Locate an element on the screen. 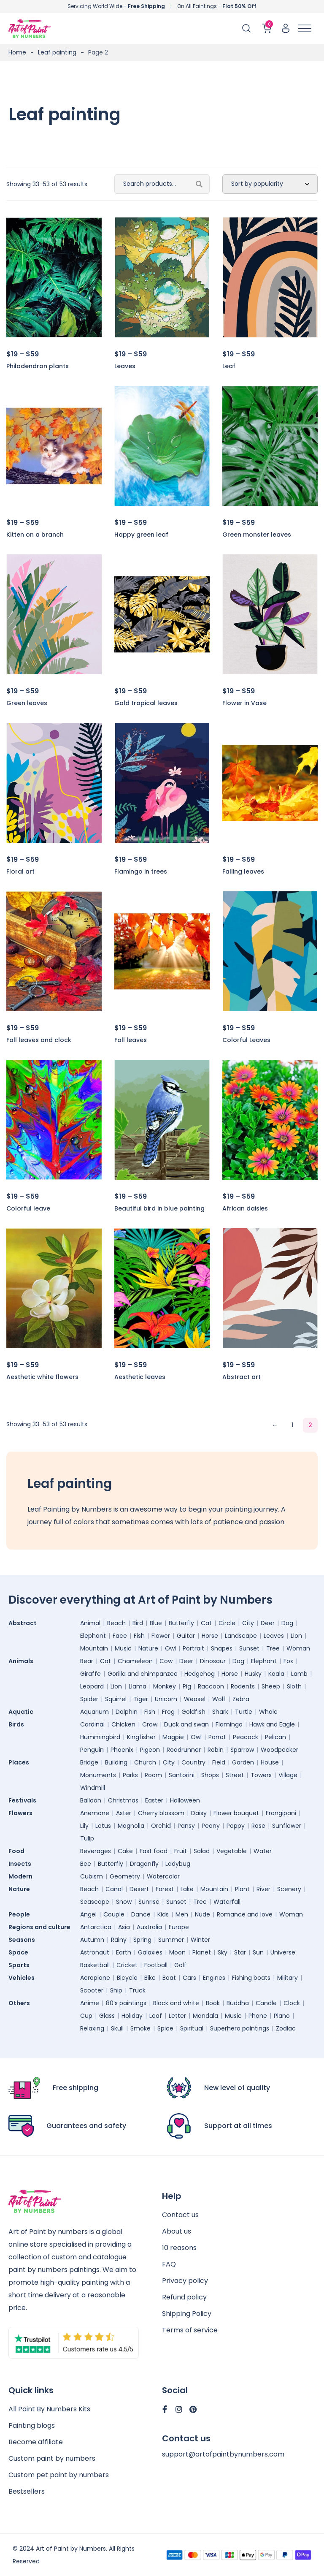  Aquatic is located at coordinates (20, 1711).